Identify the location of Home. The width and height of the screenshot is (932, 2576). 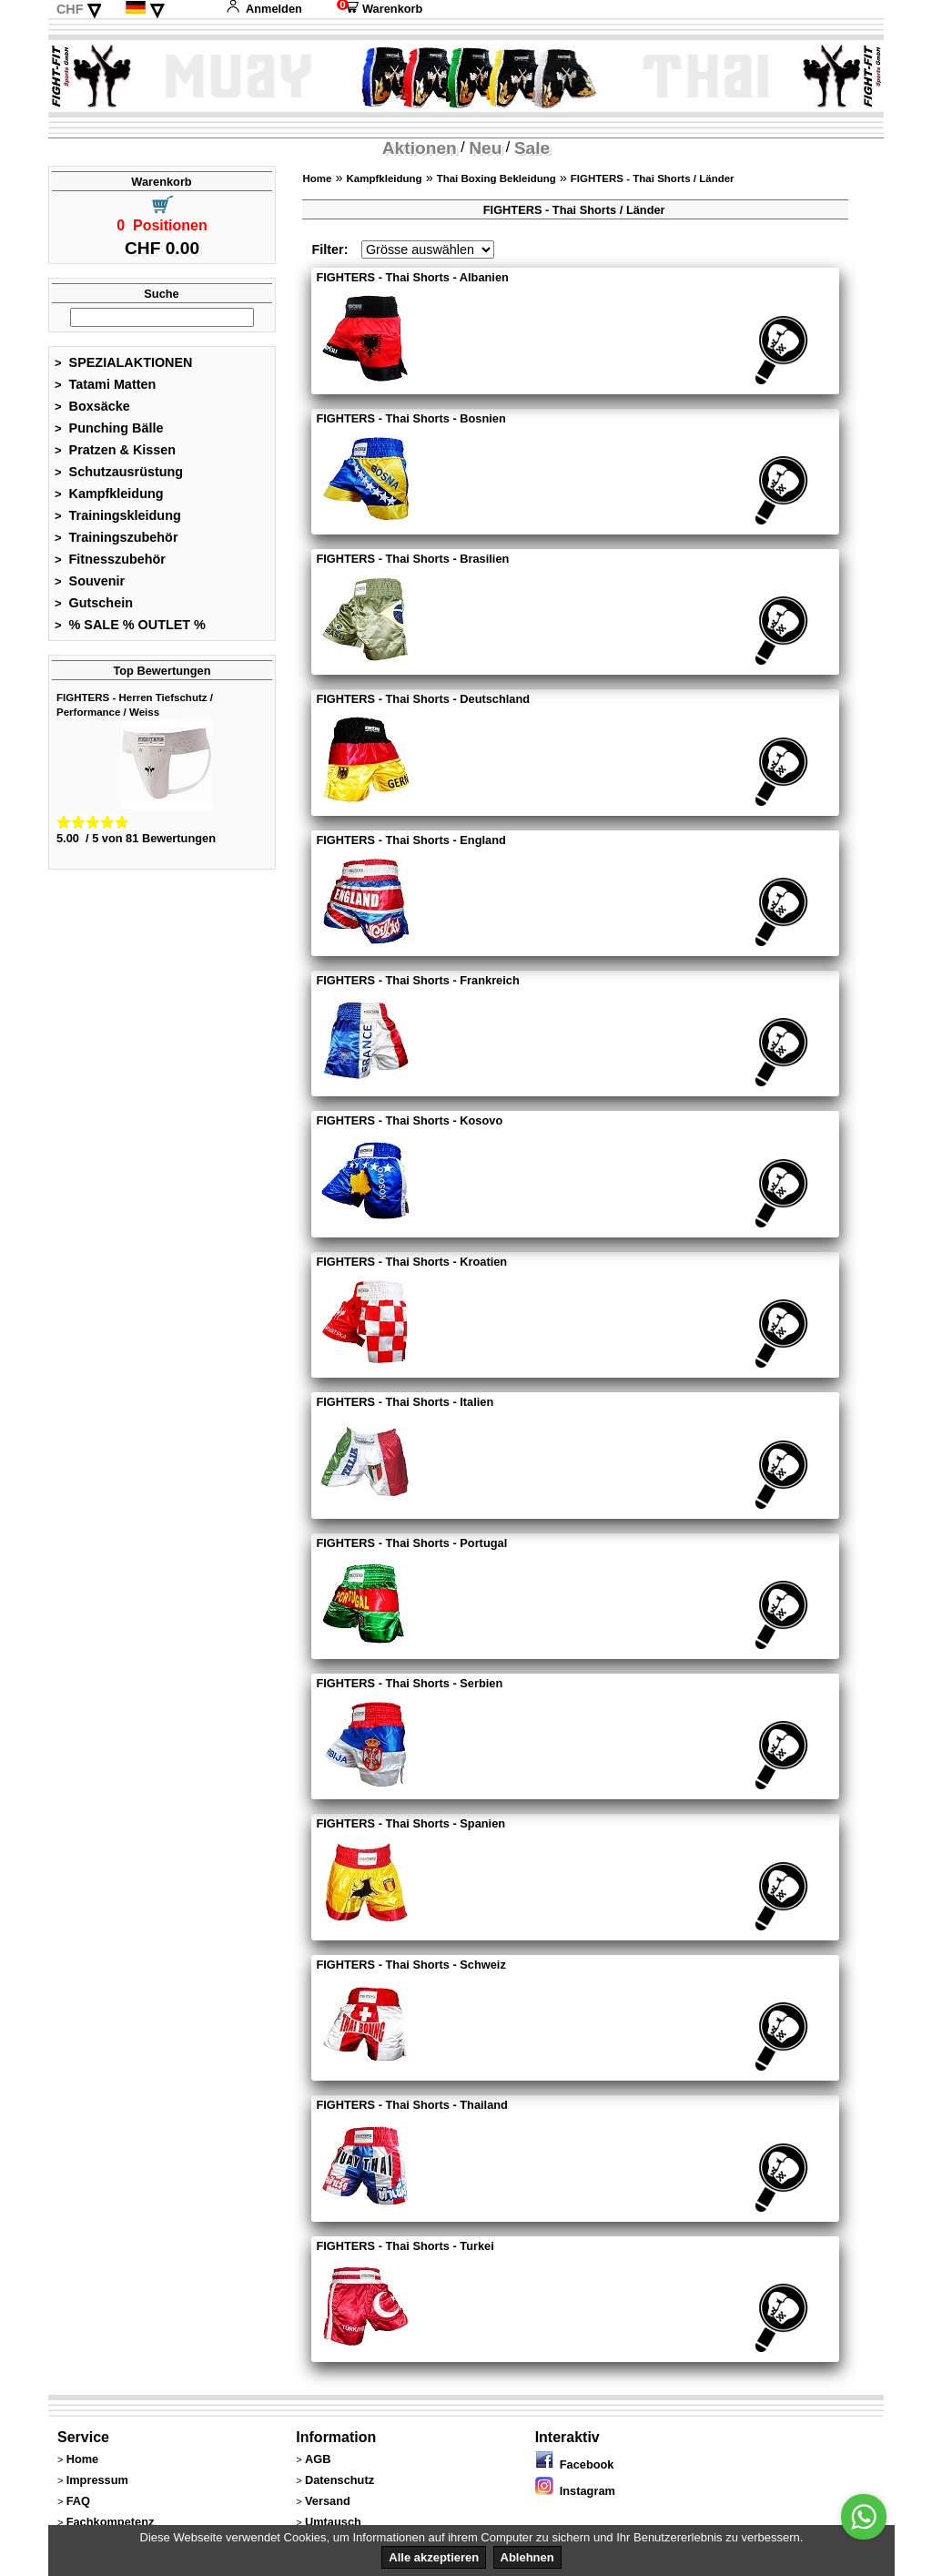
(316, 178).